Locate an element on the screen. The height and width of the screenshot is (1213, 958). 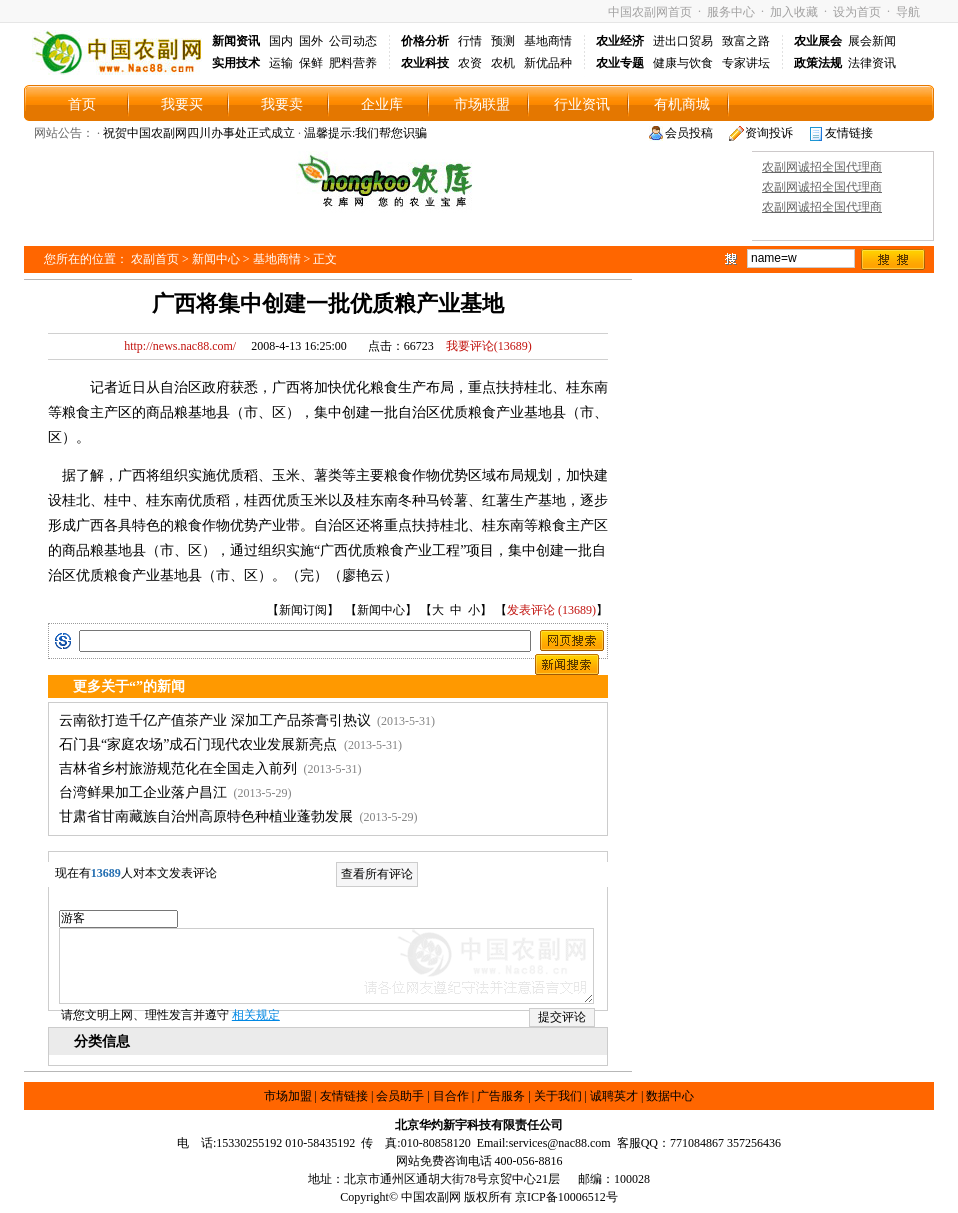
友情链接 is located at coordinates (849, 133).